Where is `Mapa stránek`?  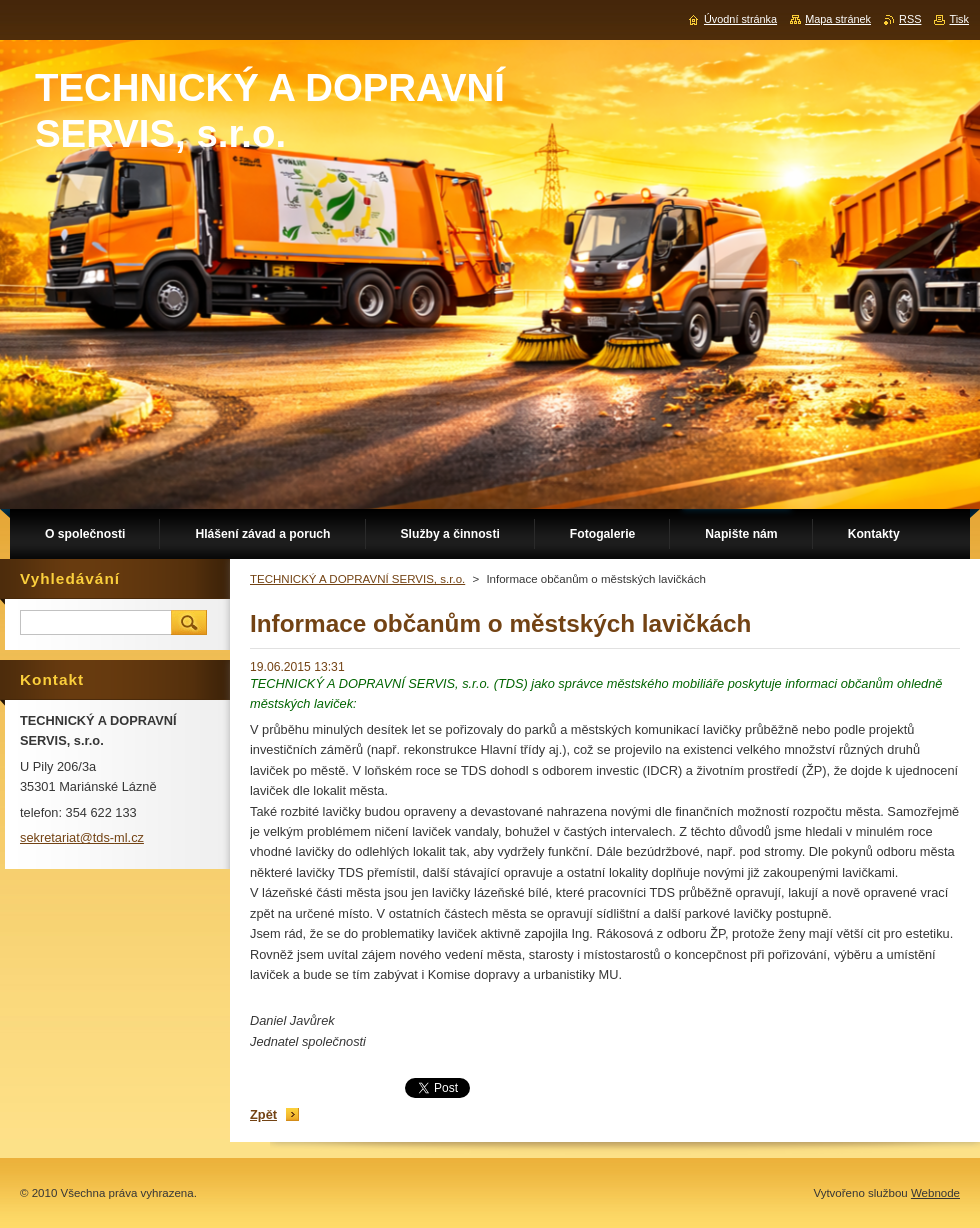
Mapa stránek is located at coordinates (838, 19).